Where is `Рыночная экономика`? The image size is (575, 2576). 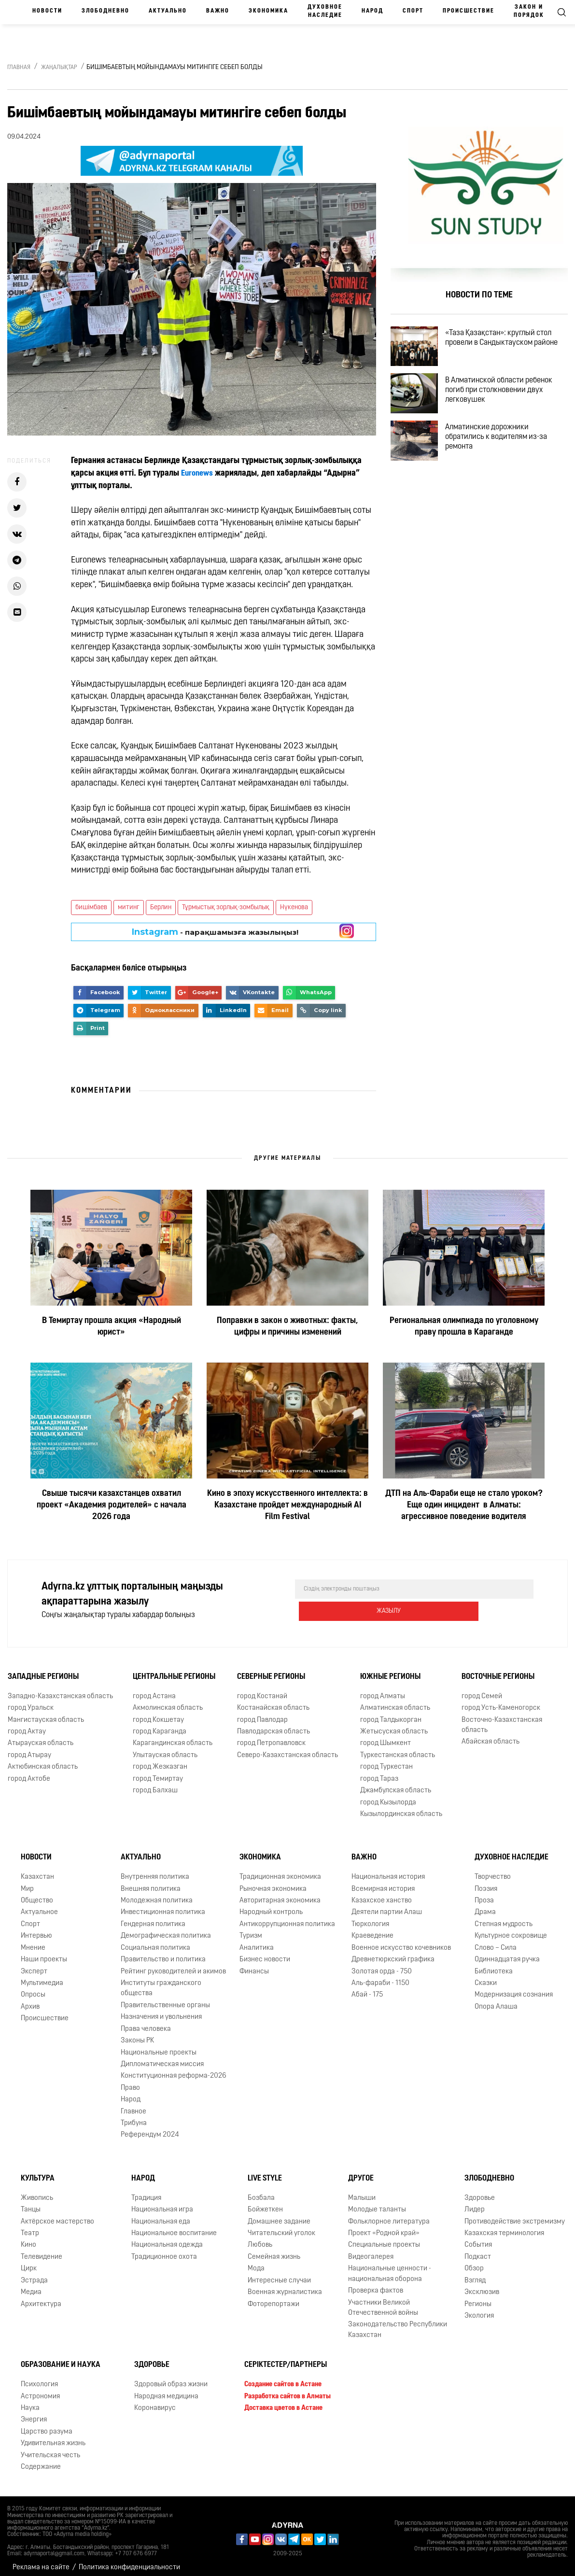
Рыночная экономика is located at coordinates (273, 1882).